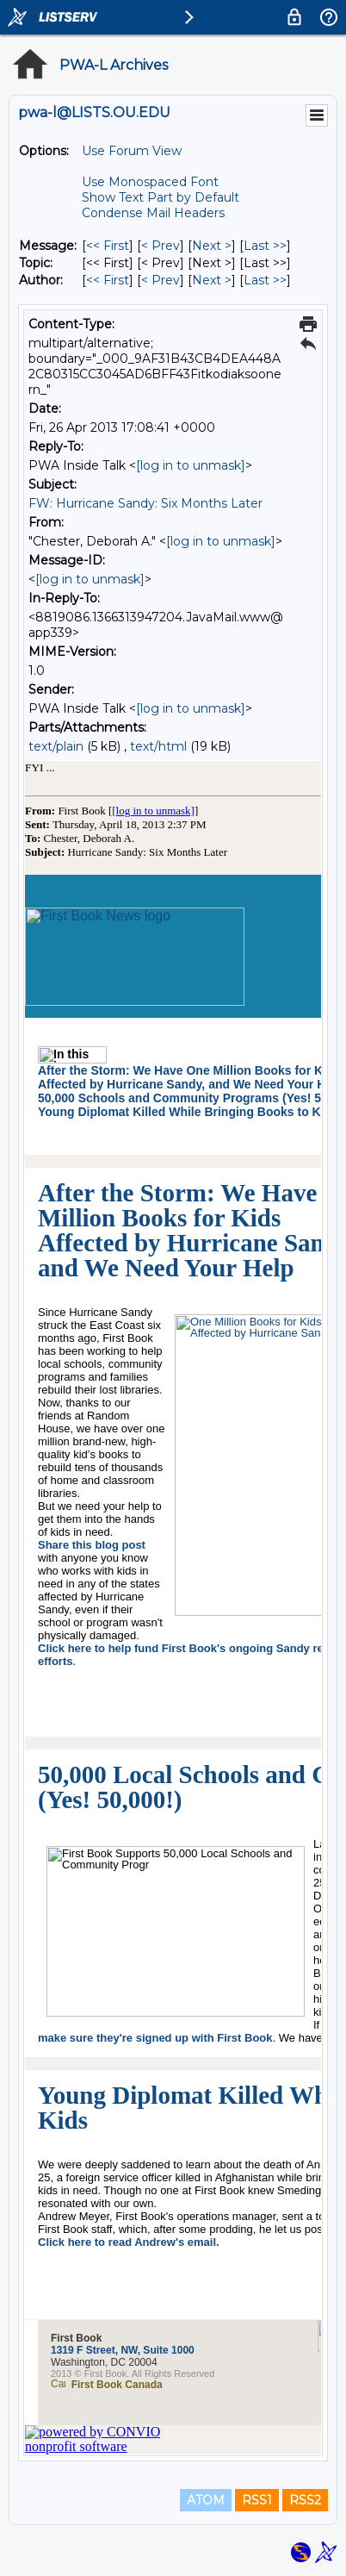 The width and height of the screenshot is (346, 2576). Describe the element at coordinates (160, 245) in the screenshot. I see `< Prev [Prev Message]` at that location.